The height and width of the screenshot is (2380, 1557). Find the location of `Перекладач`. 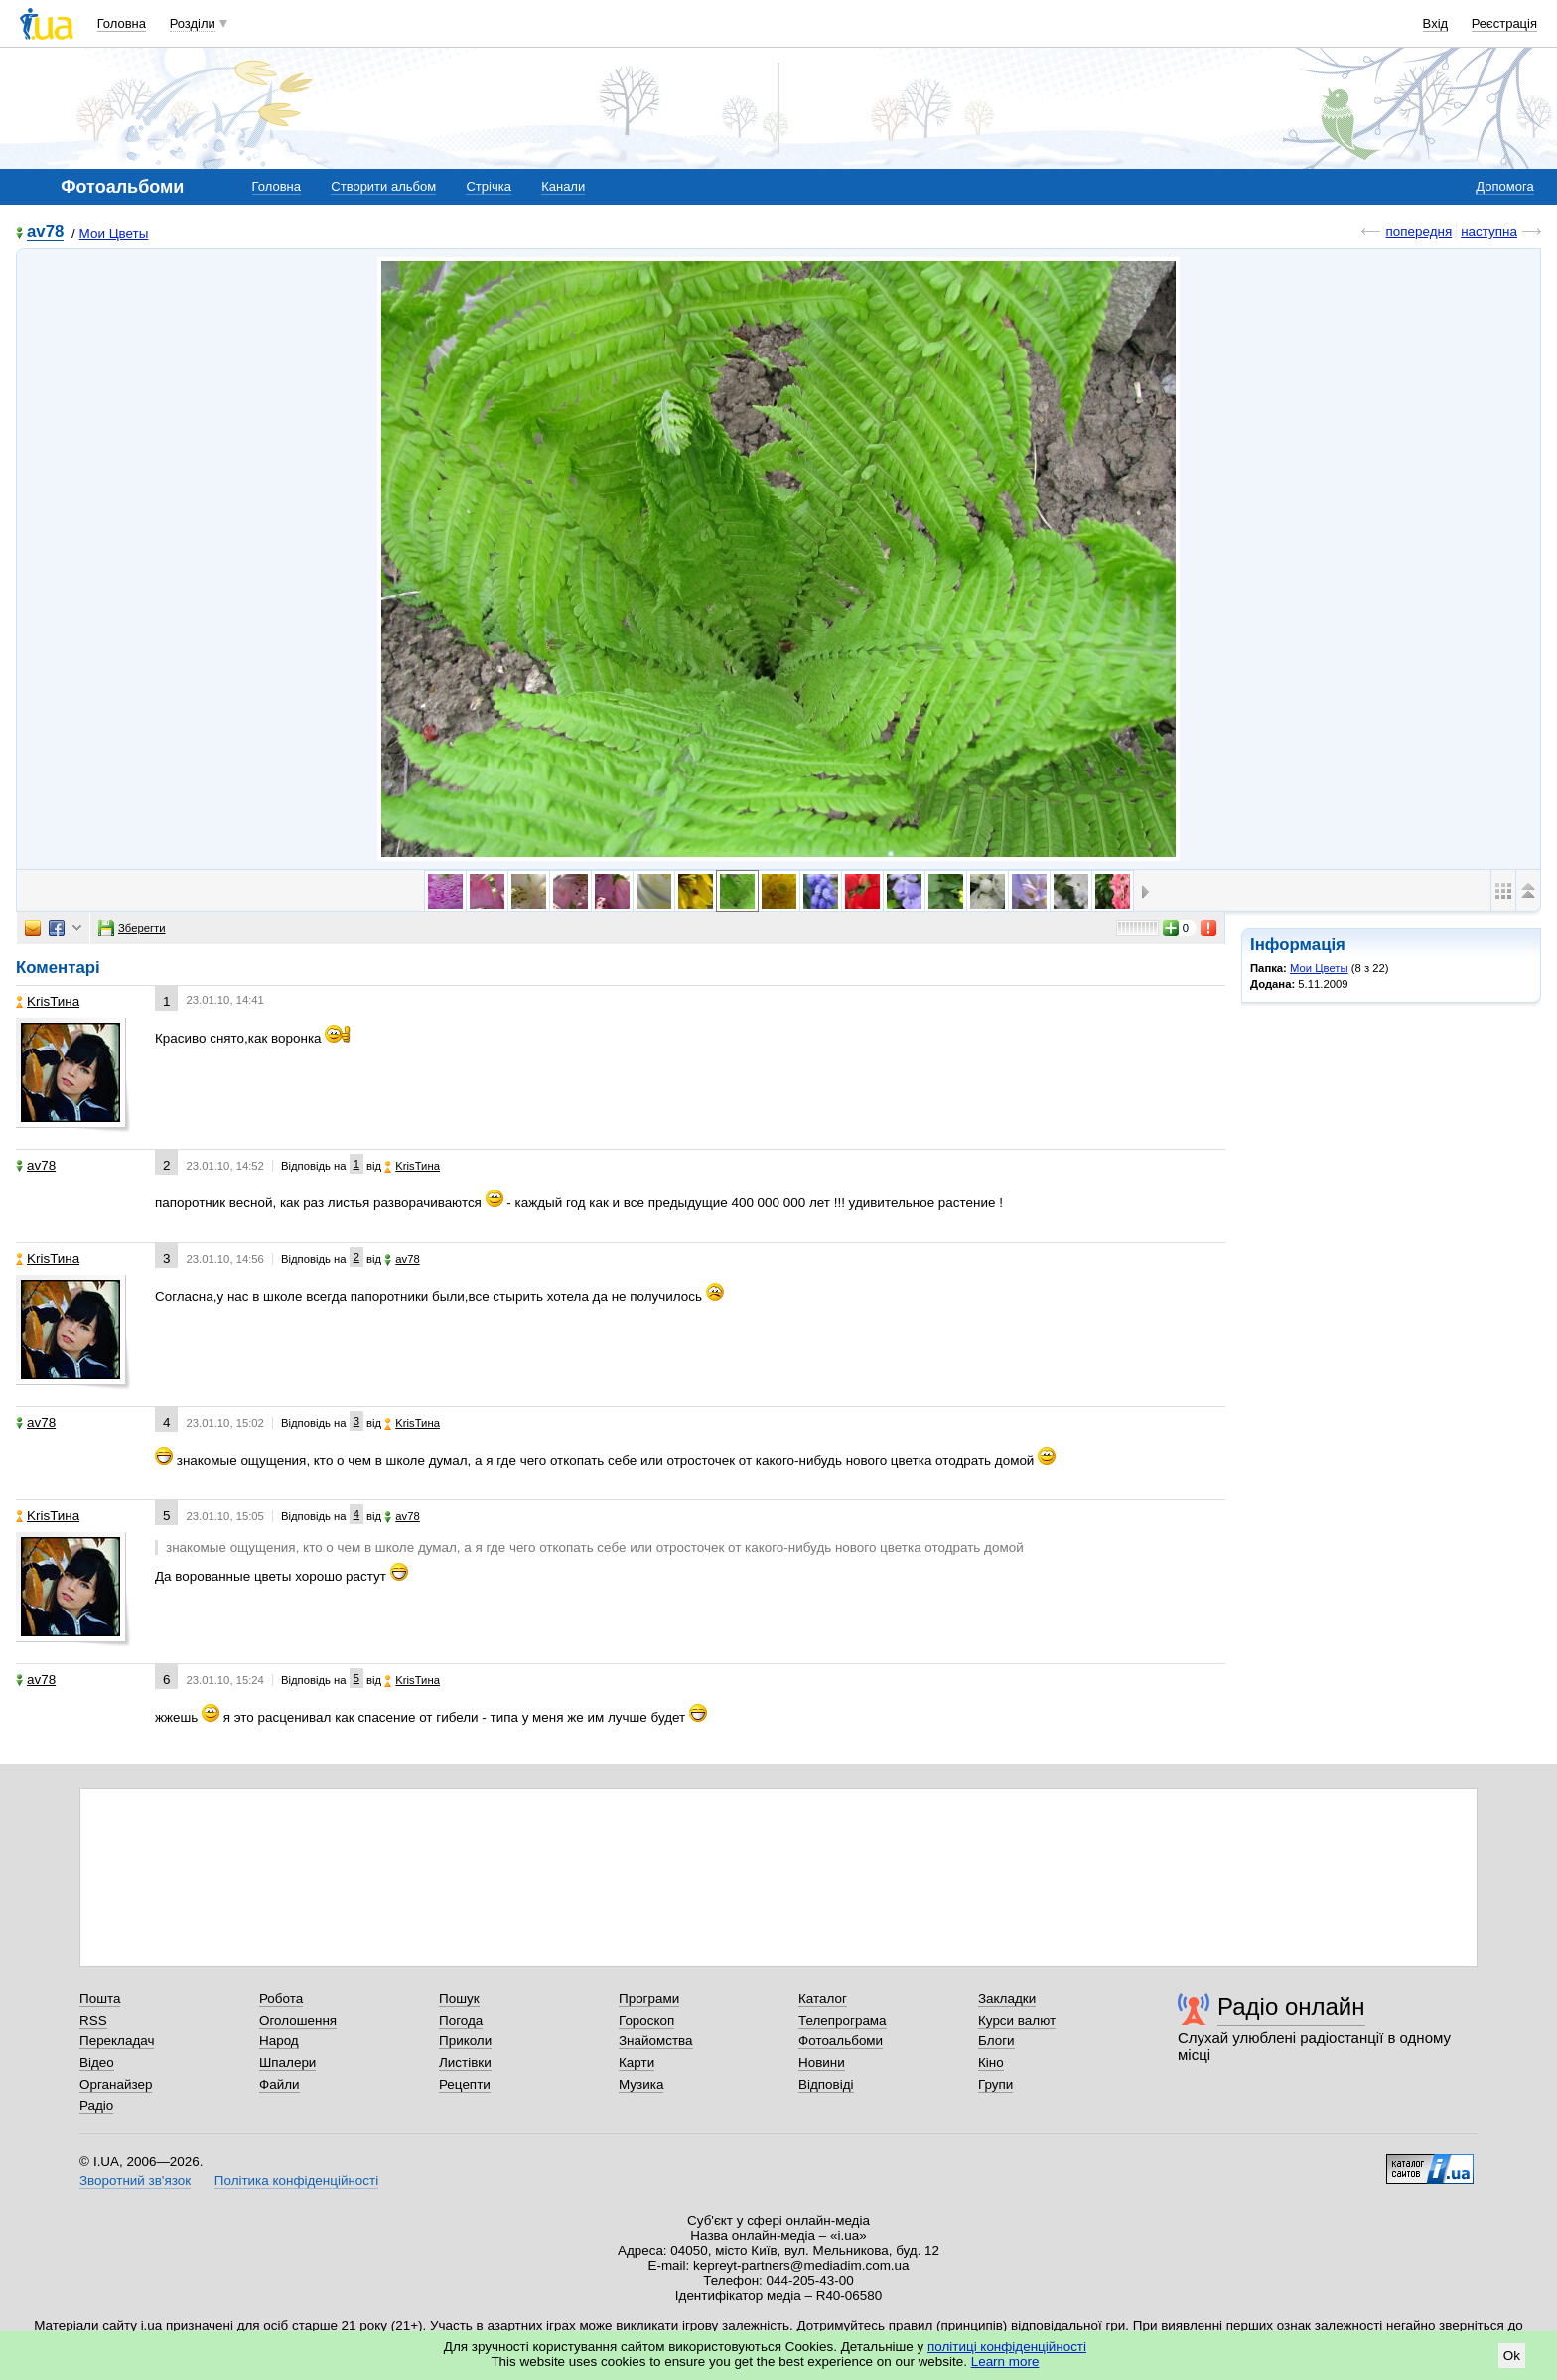

Перекладач is located at coordinates (116, 2040).